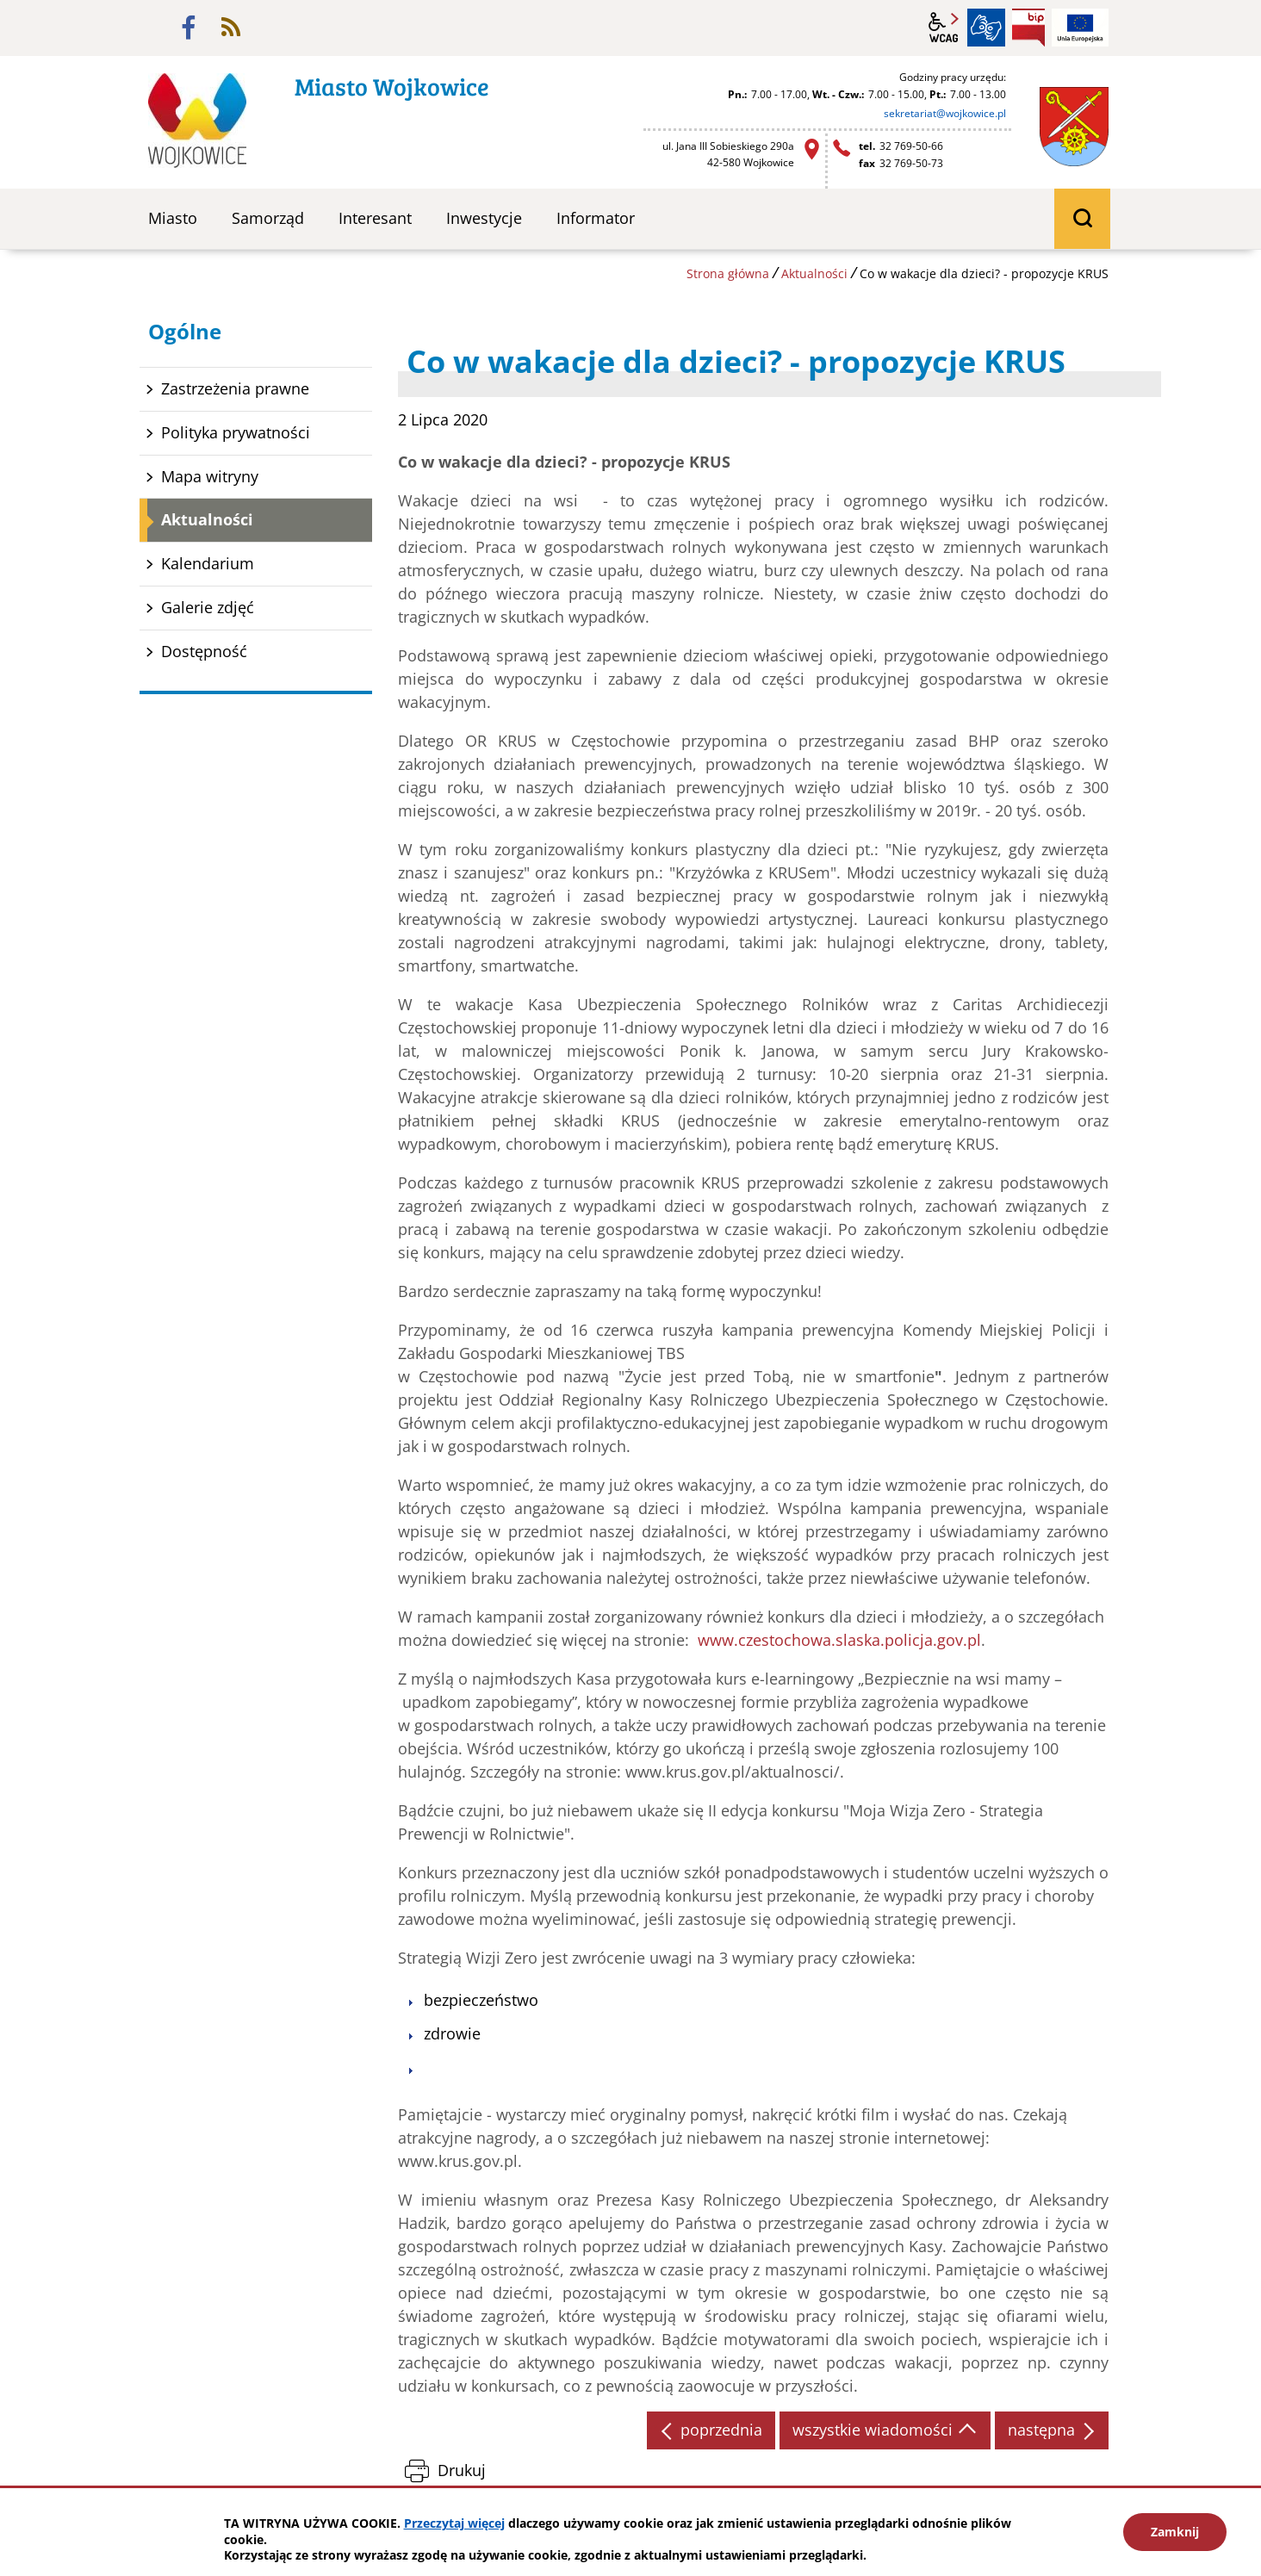 Image resolution: width=1261 pixels, height=2576 pixels. Describe the element at coordinates (814, 273) in the screenshot. I see `Aktualności` at that location.